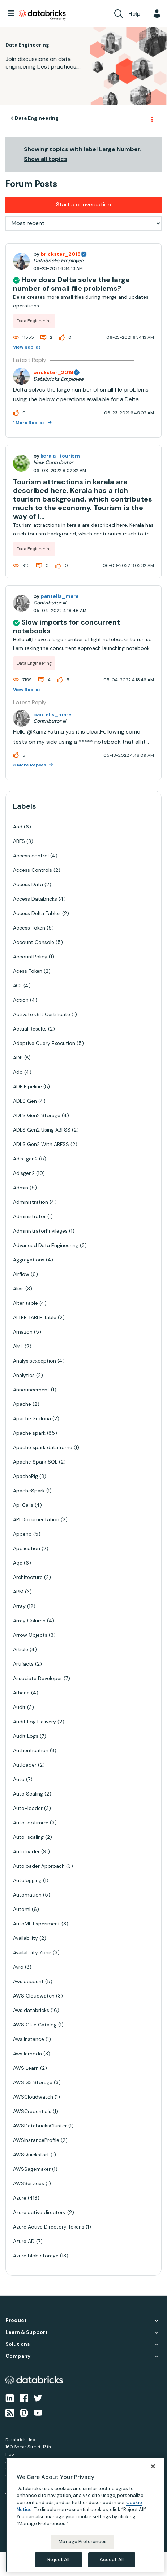 The image size is (167, 2576). I want to click on ALTER TABLE Table [Filter Topics with Label: ALTER TABLE Table], so click(34, 1317).